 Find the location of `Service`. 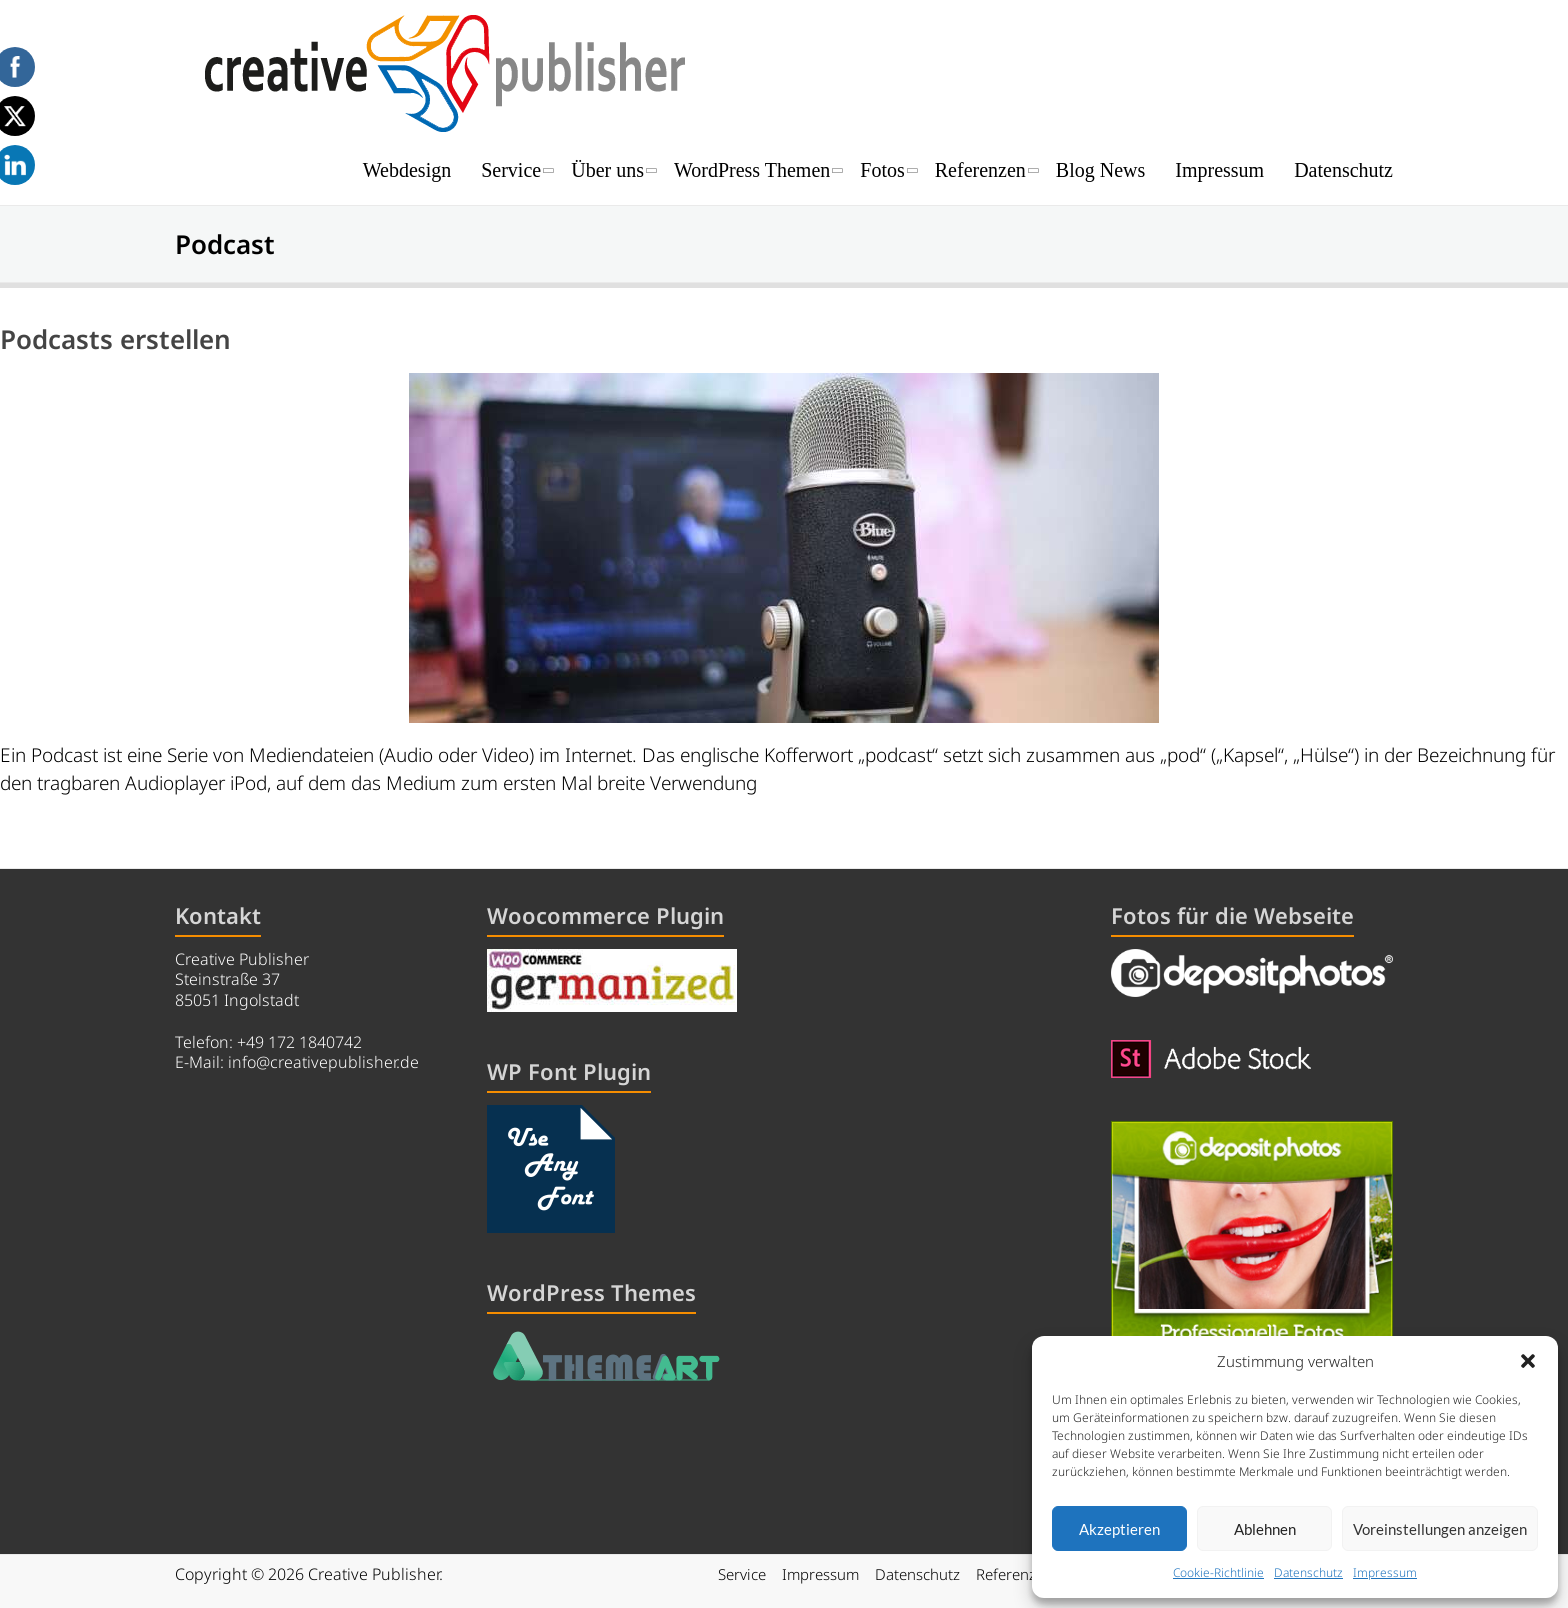

Service is located at coordinates (511, 170).